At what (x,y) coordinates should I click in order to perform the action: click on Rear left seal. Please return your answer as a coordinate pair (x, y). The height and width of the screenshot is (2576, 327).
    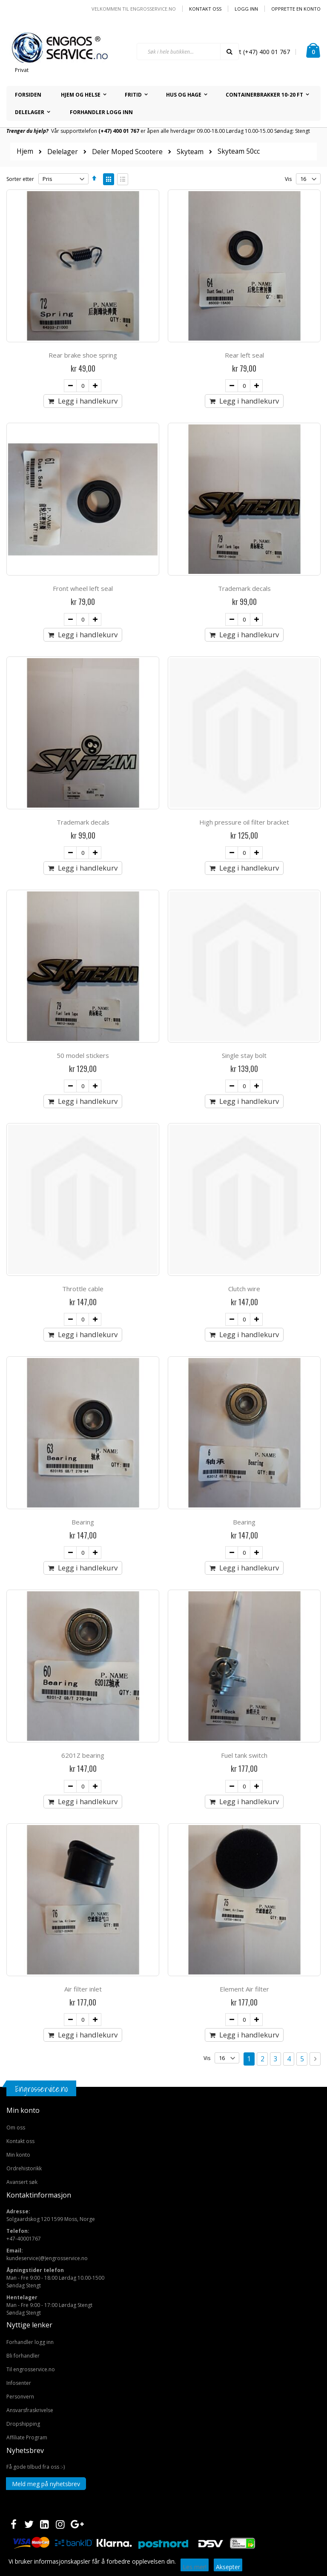
    Looking at the image, I should click on (244, 355).